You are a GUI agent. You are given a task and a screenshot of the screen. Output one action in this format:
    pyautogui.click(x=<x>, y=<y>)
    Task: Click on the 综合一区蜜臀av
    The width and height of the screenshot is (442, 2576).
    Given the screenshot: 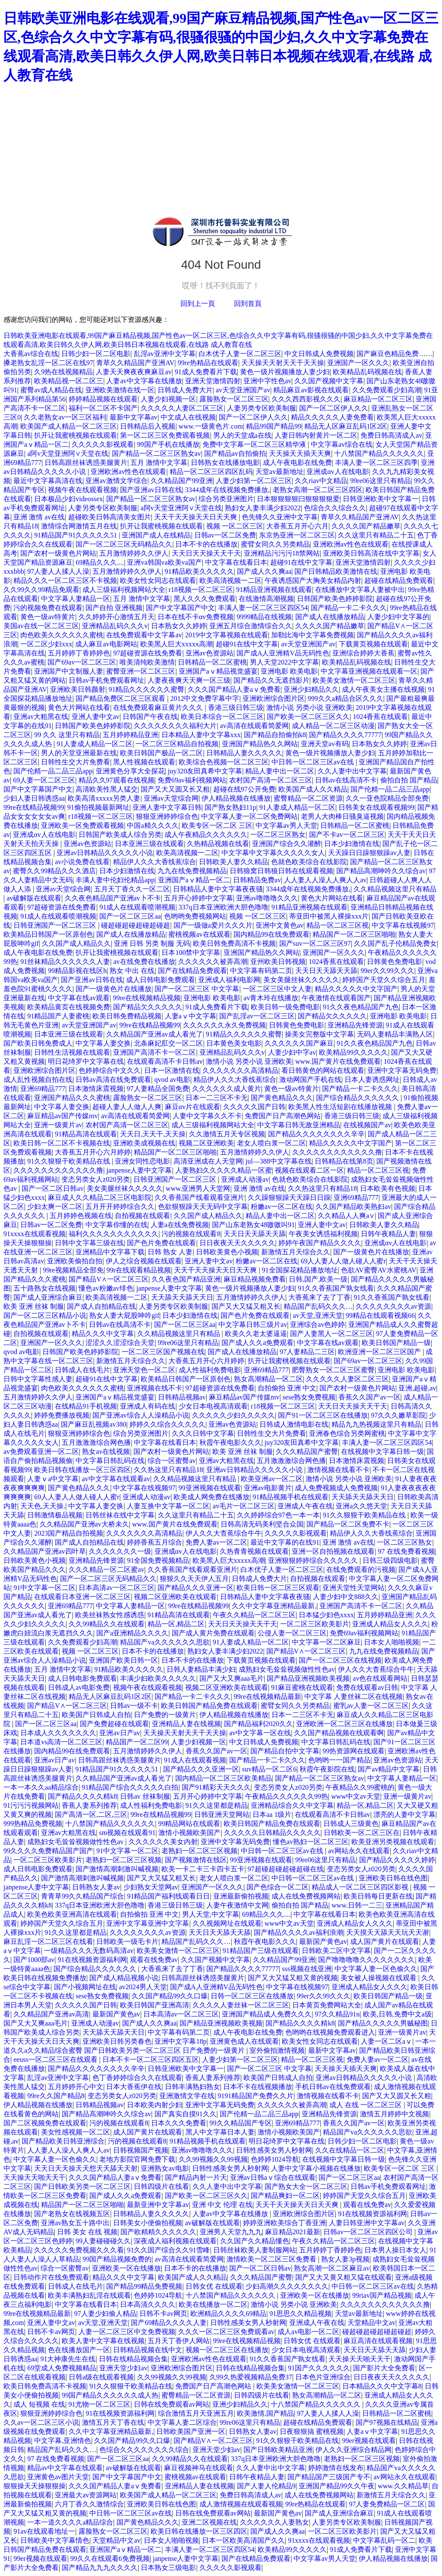 What is the action you would take?
    pyautogui.click(x=172, y=1460)
    